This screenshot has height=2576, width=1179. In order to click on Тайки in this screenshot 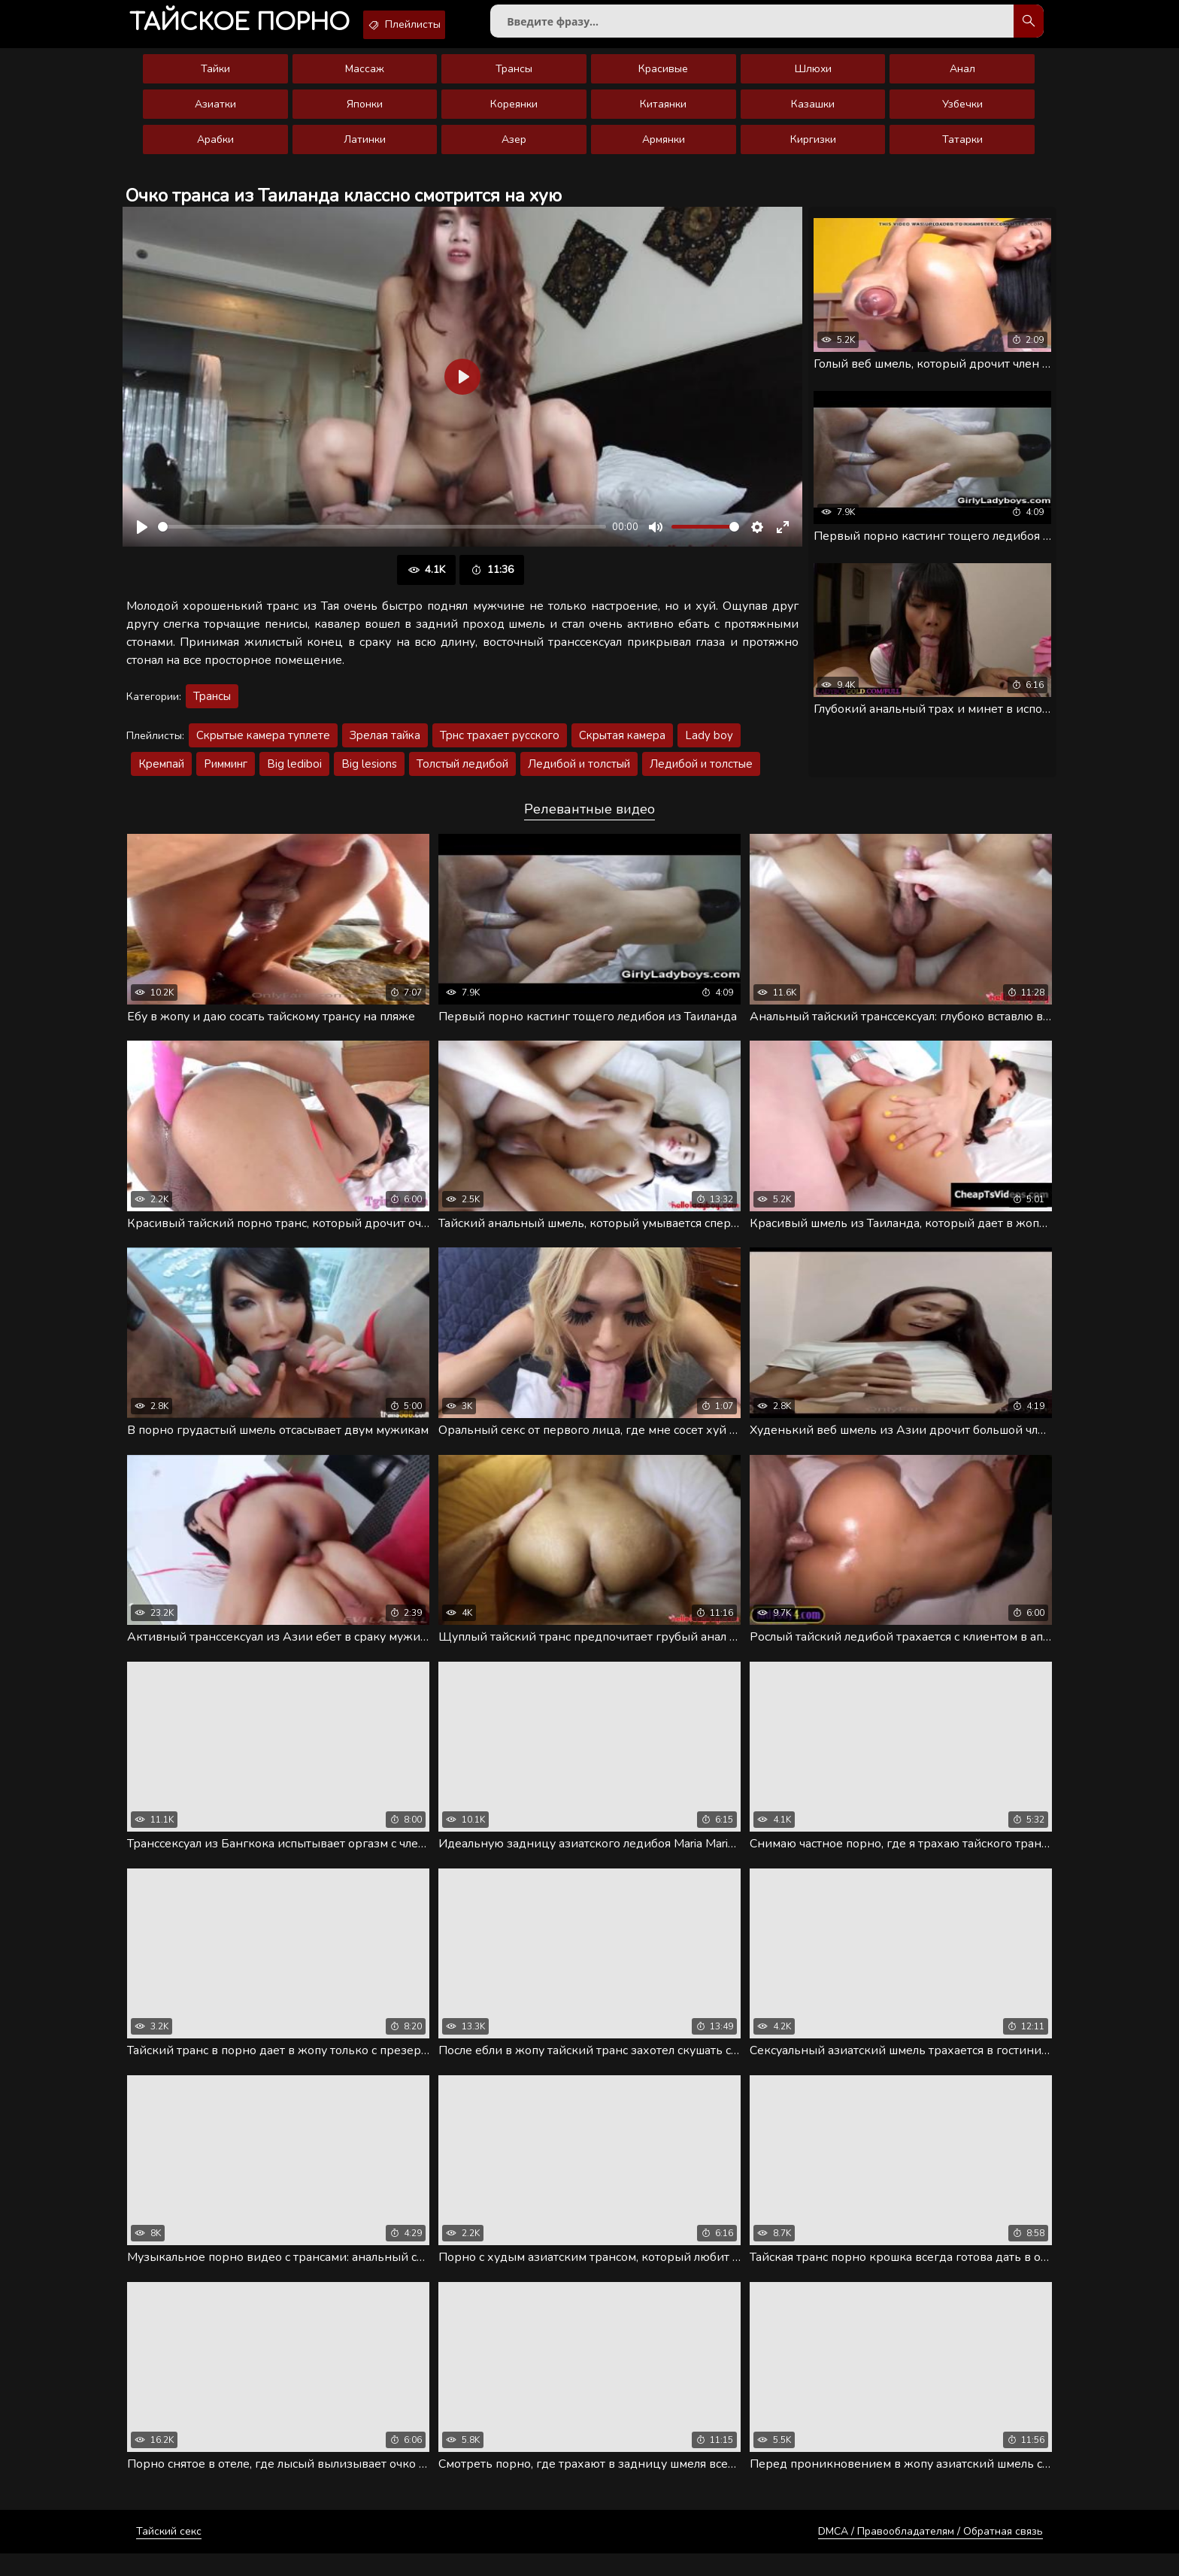, I will do `click(215, 79)`.